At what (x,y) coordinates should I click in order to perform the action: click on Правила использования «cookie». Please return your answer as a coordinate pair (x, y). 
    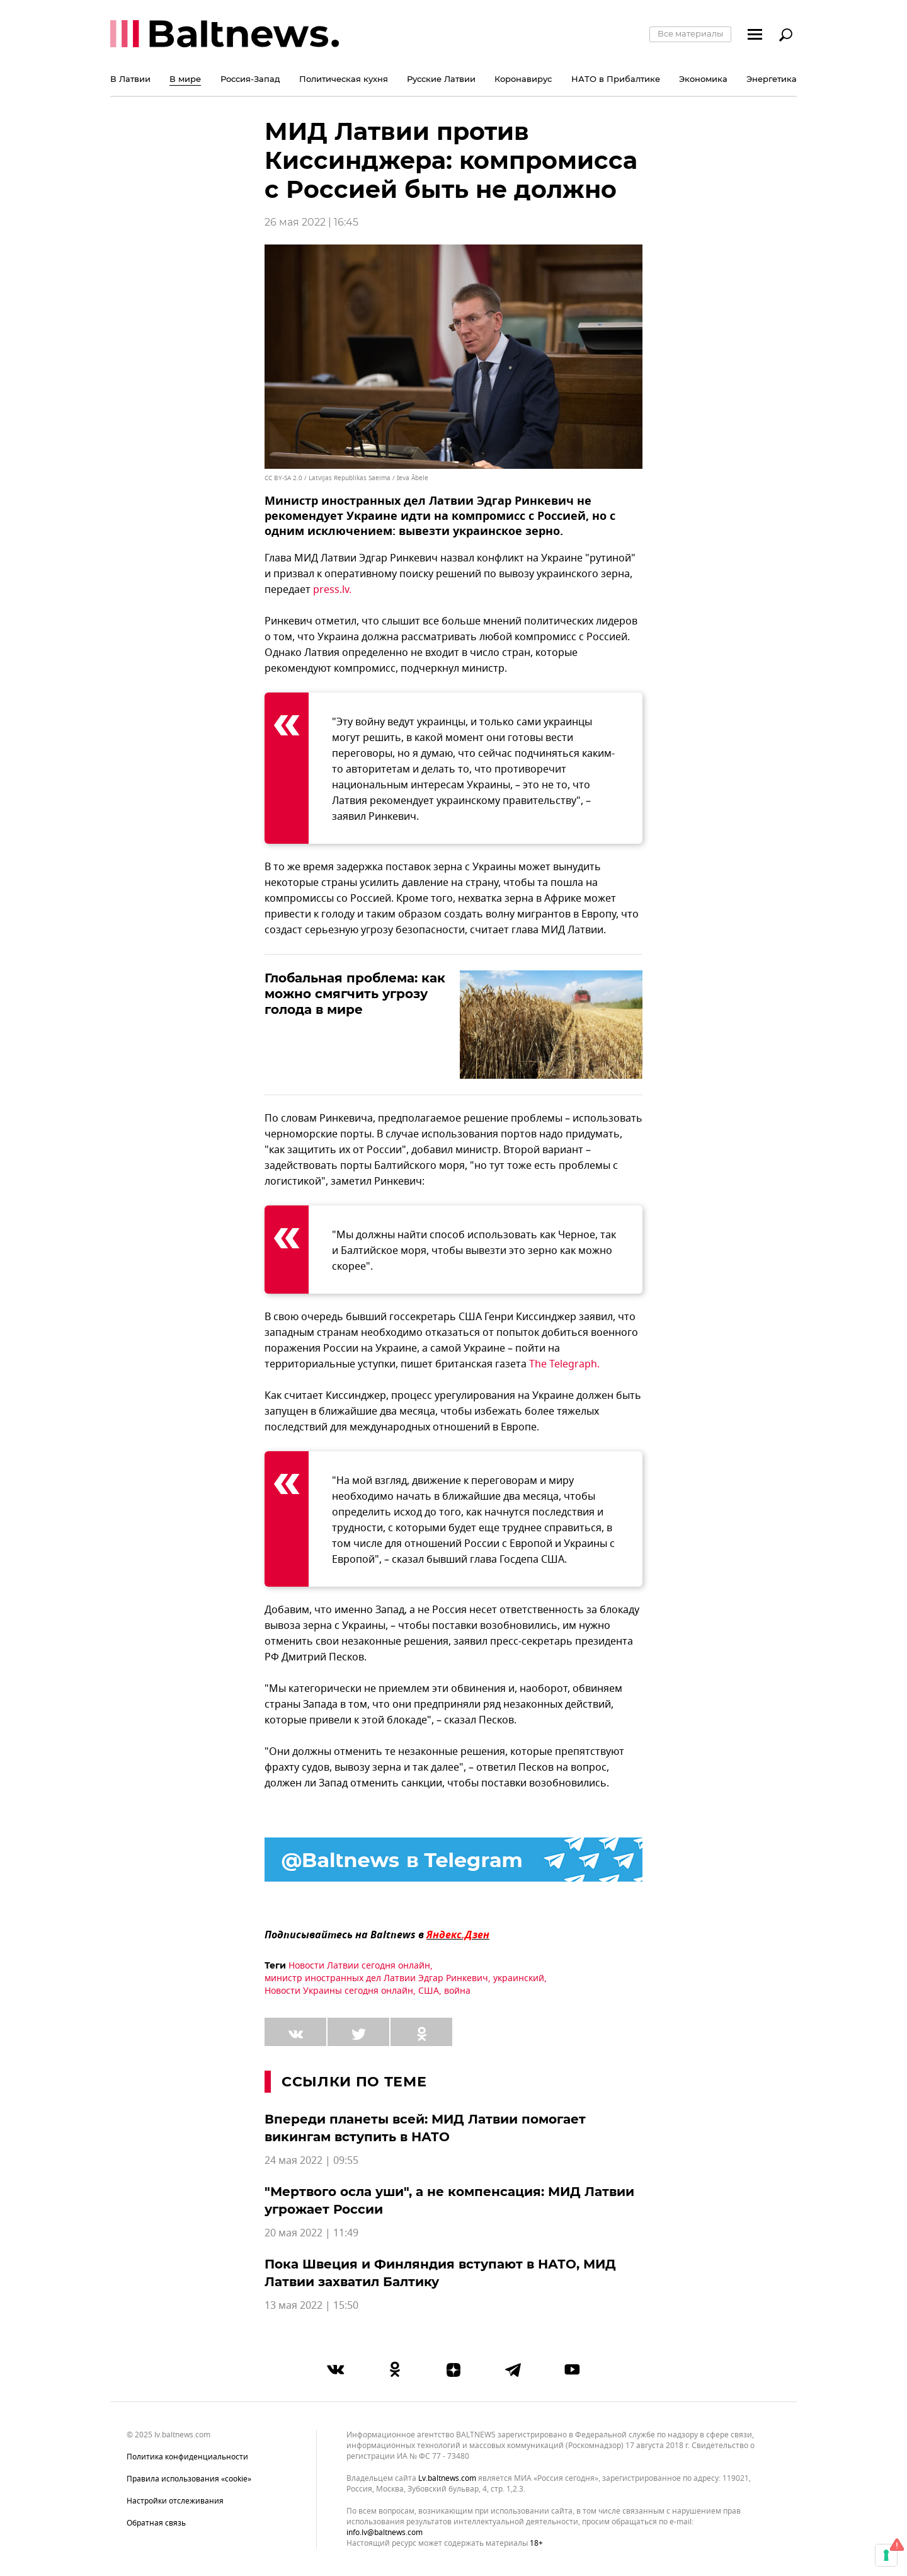
    Looking at the image, I should click on (189, 2479).